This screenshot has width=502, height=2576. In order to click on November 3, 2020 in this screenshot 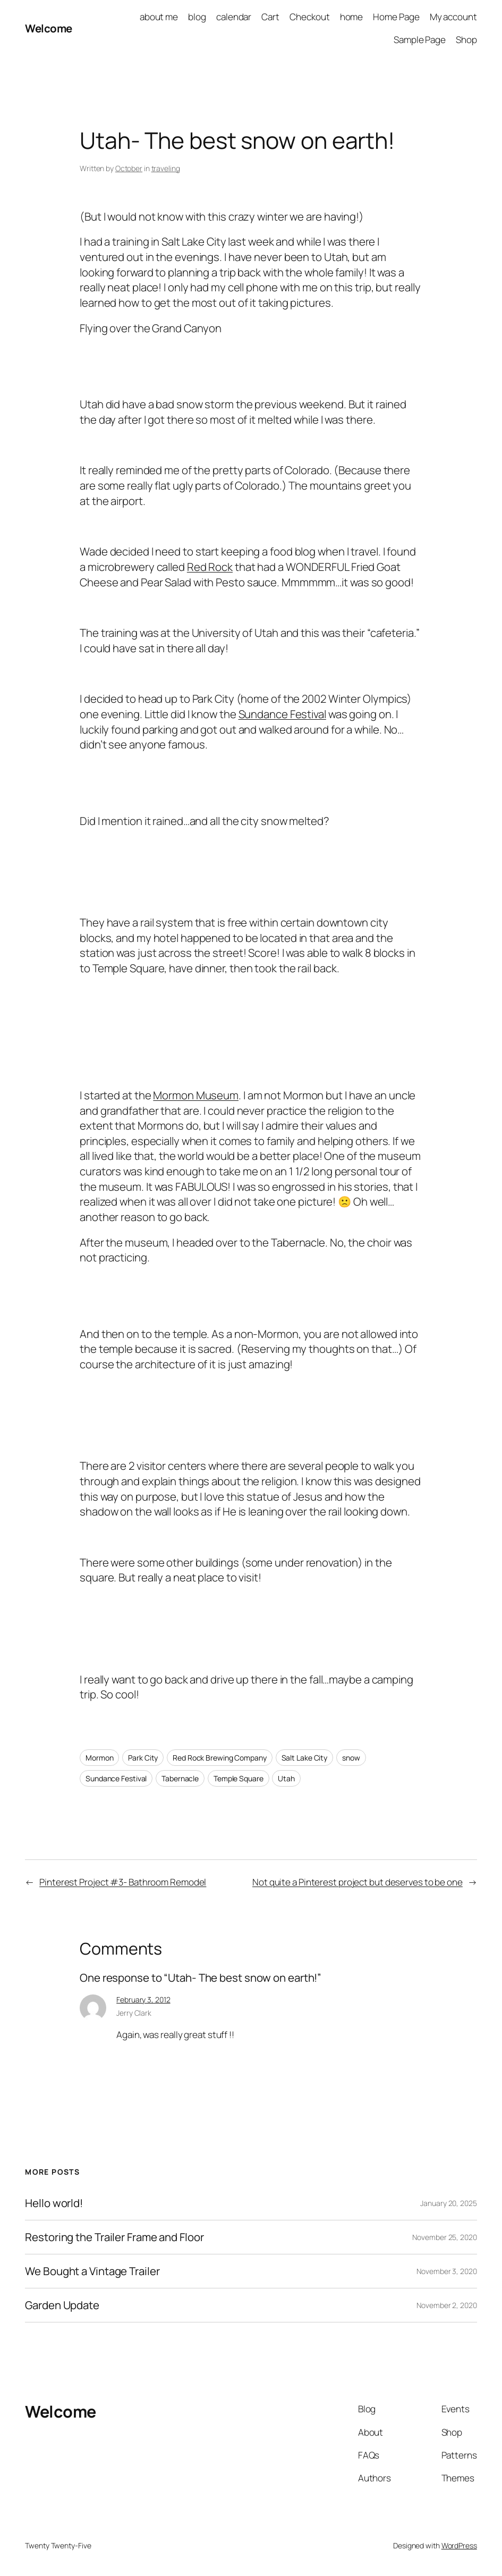, I will do `click(446, 2271)`.